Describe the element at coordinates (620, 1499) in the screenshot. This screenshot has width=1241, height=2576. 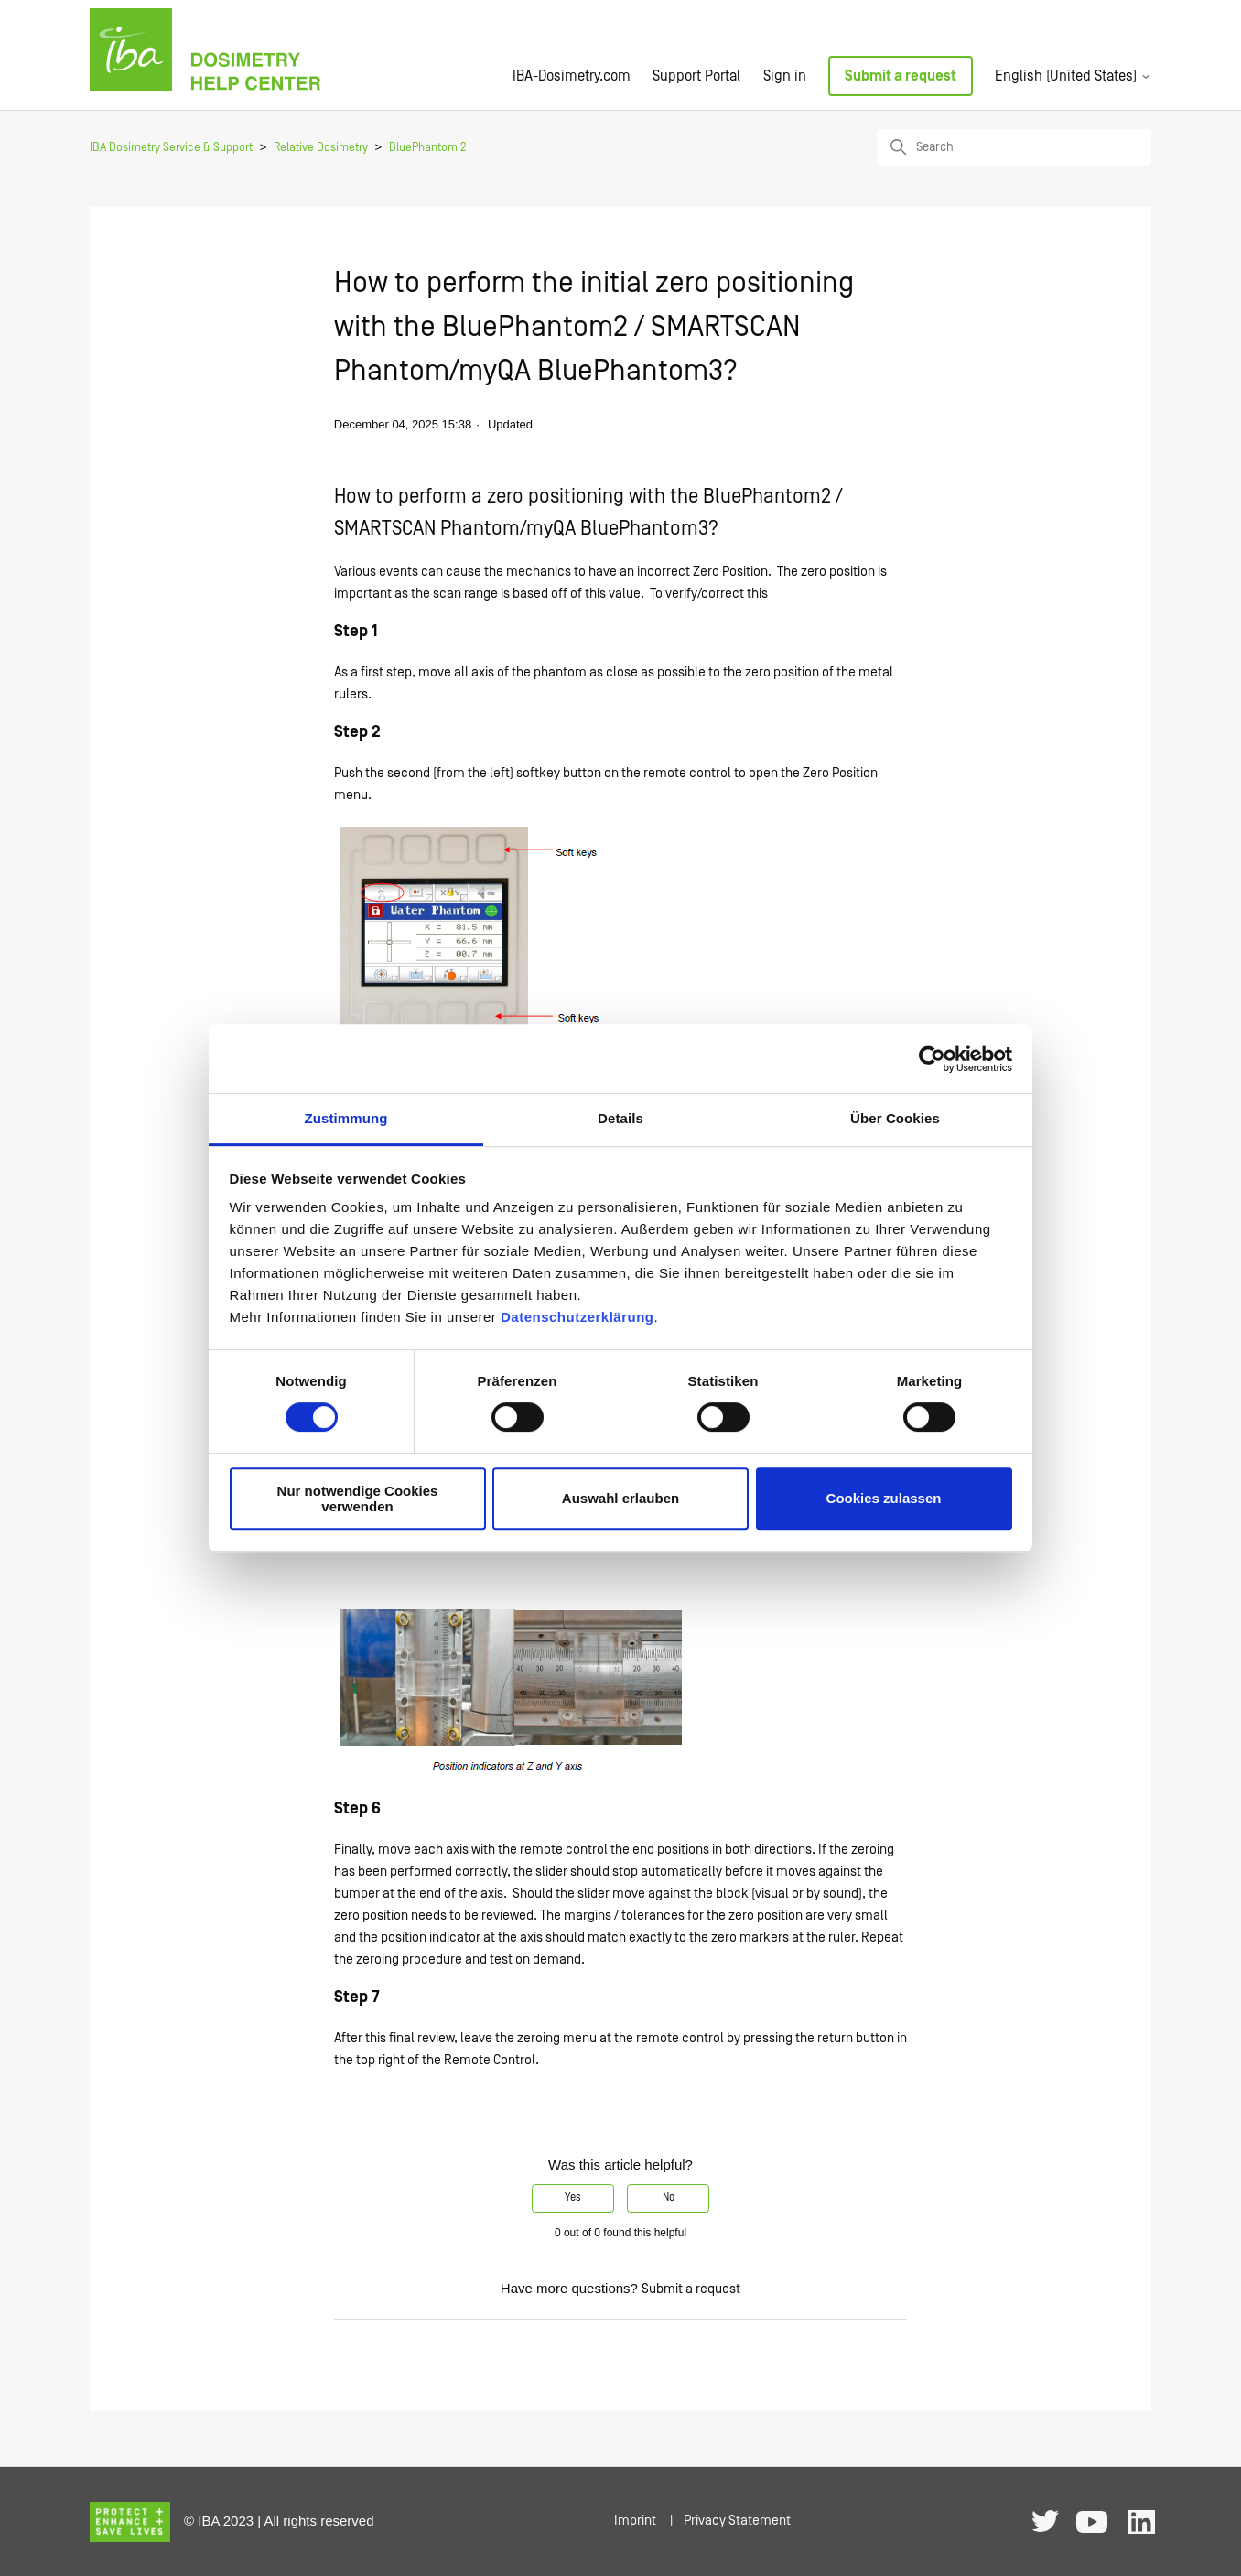
I see `Auswahl erlauben` at that location.